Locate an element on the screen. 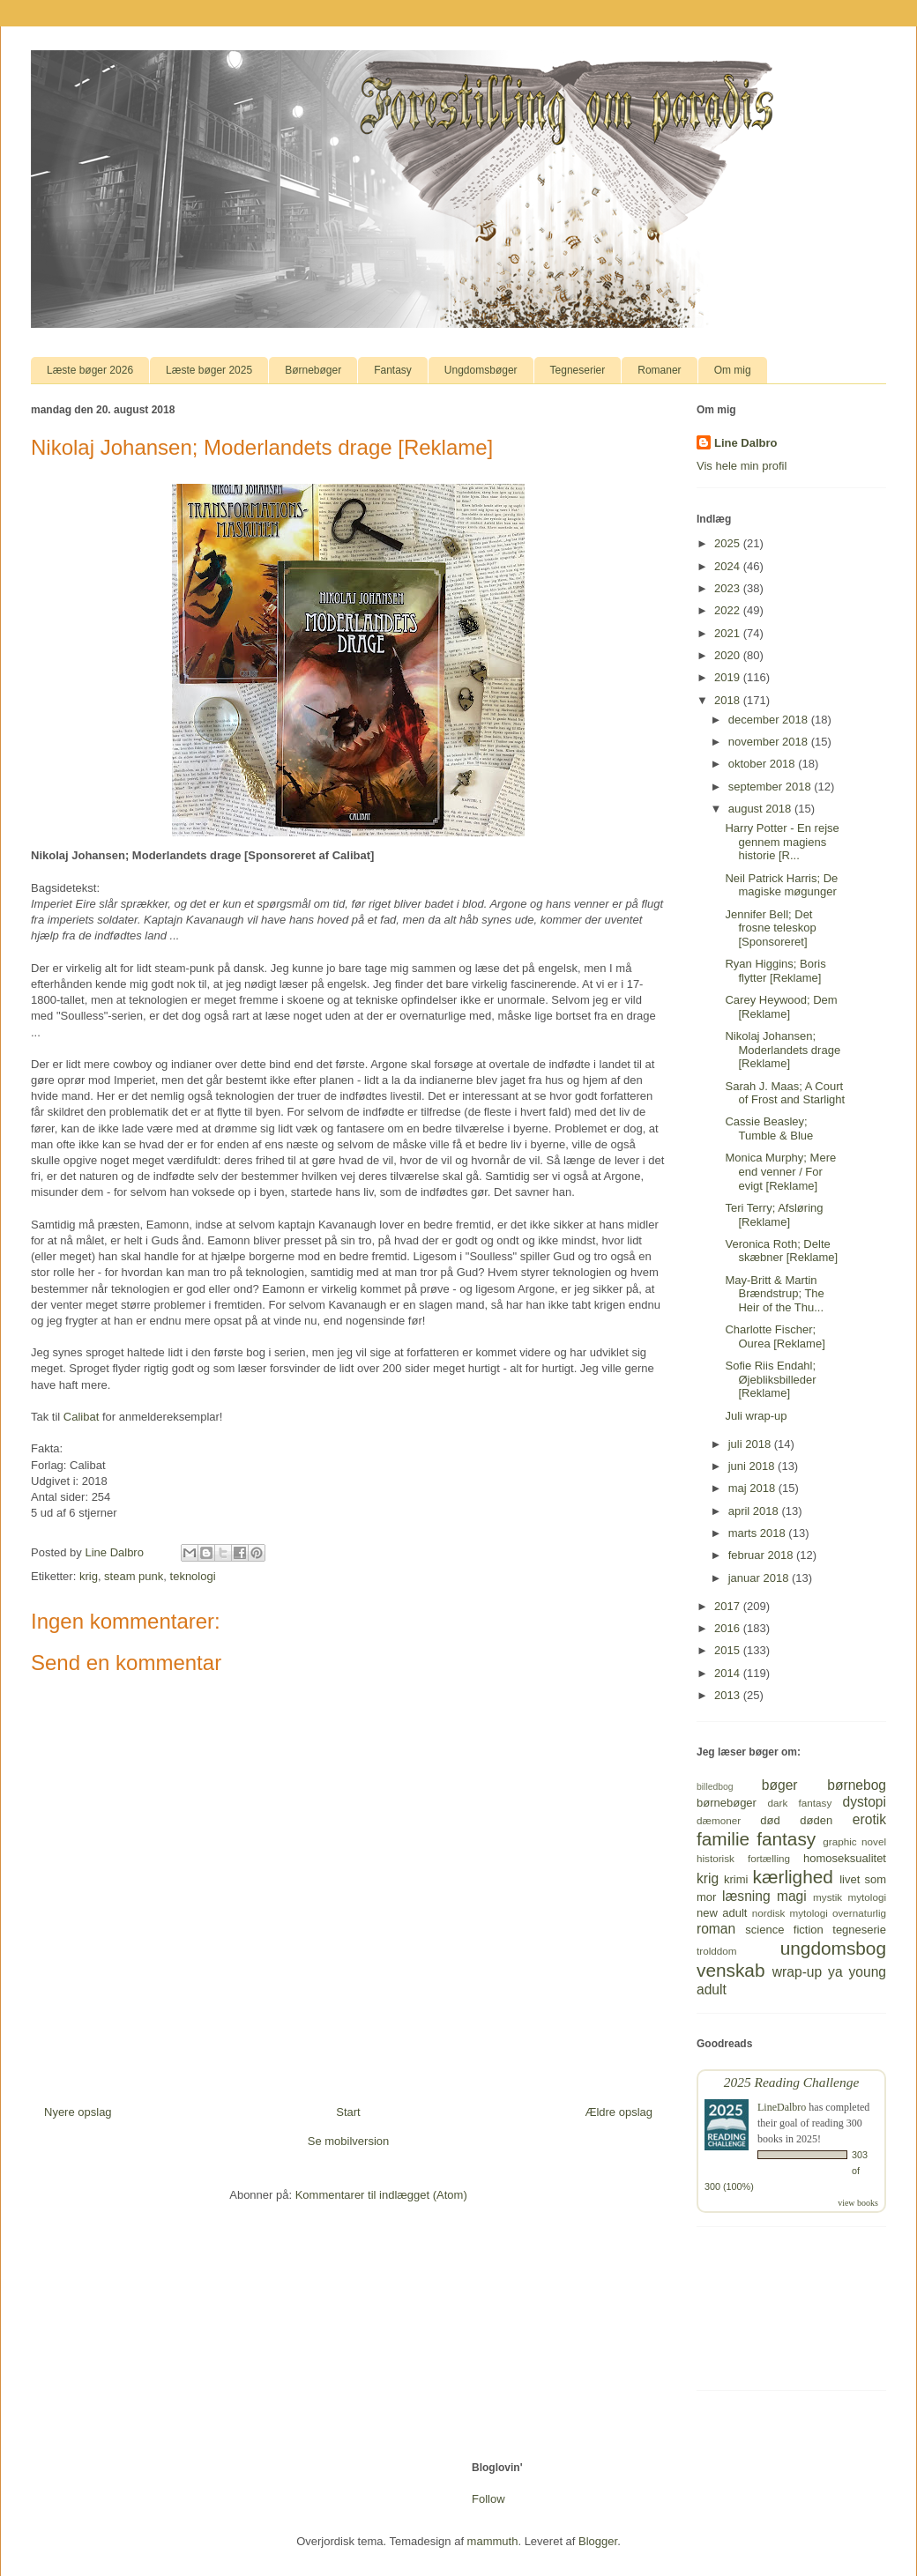  kærlighed is located at coordinates (793, 1877).